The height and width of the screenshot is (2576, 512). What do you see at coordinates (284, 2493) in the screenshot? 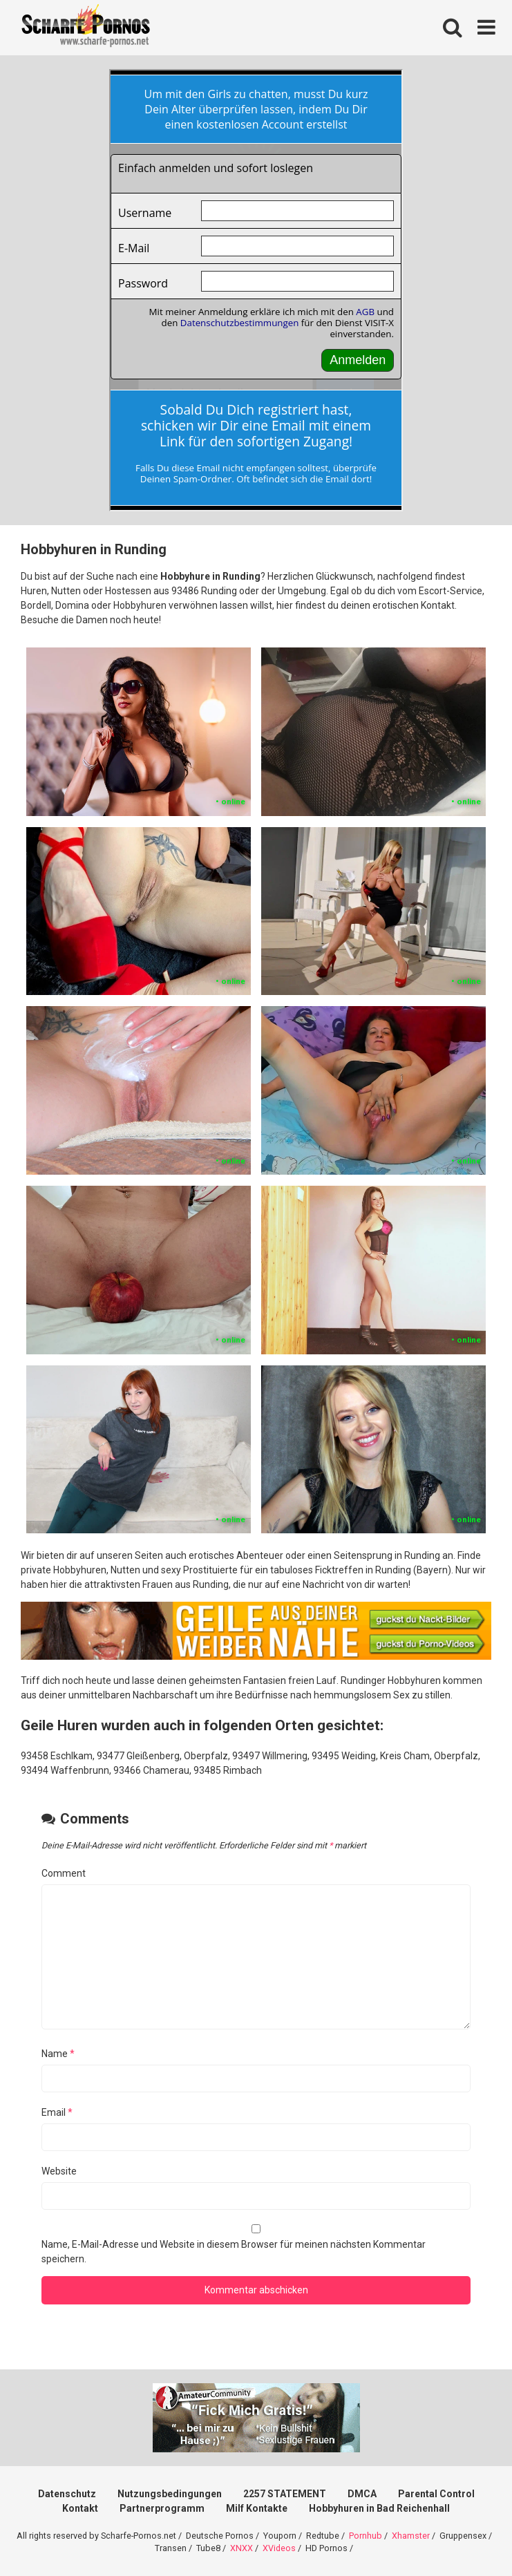
I see `2257 STATEMENT` at bounding box center [284, 2493].